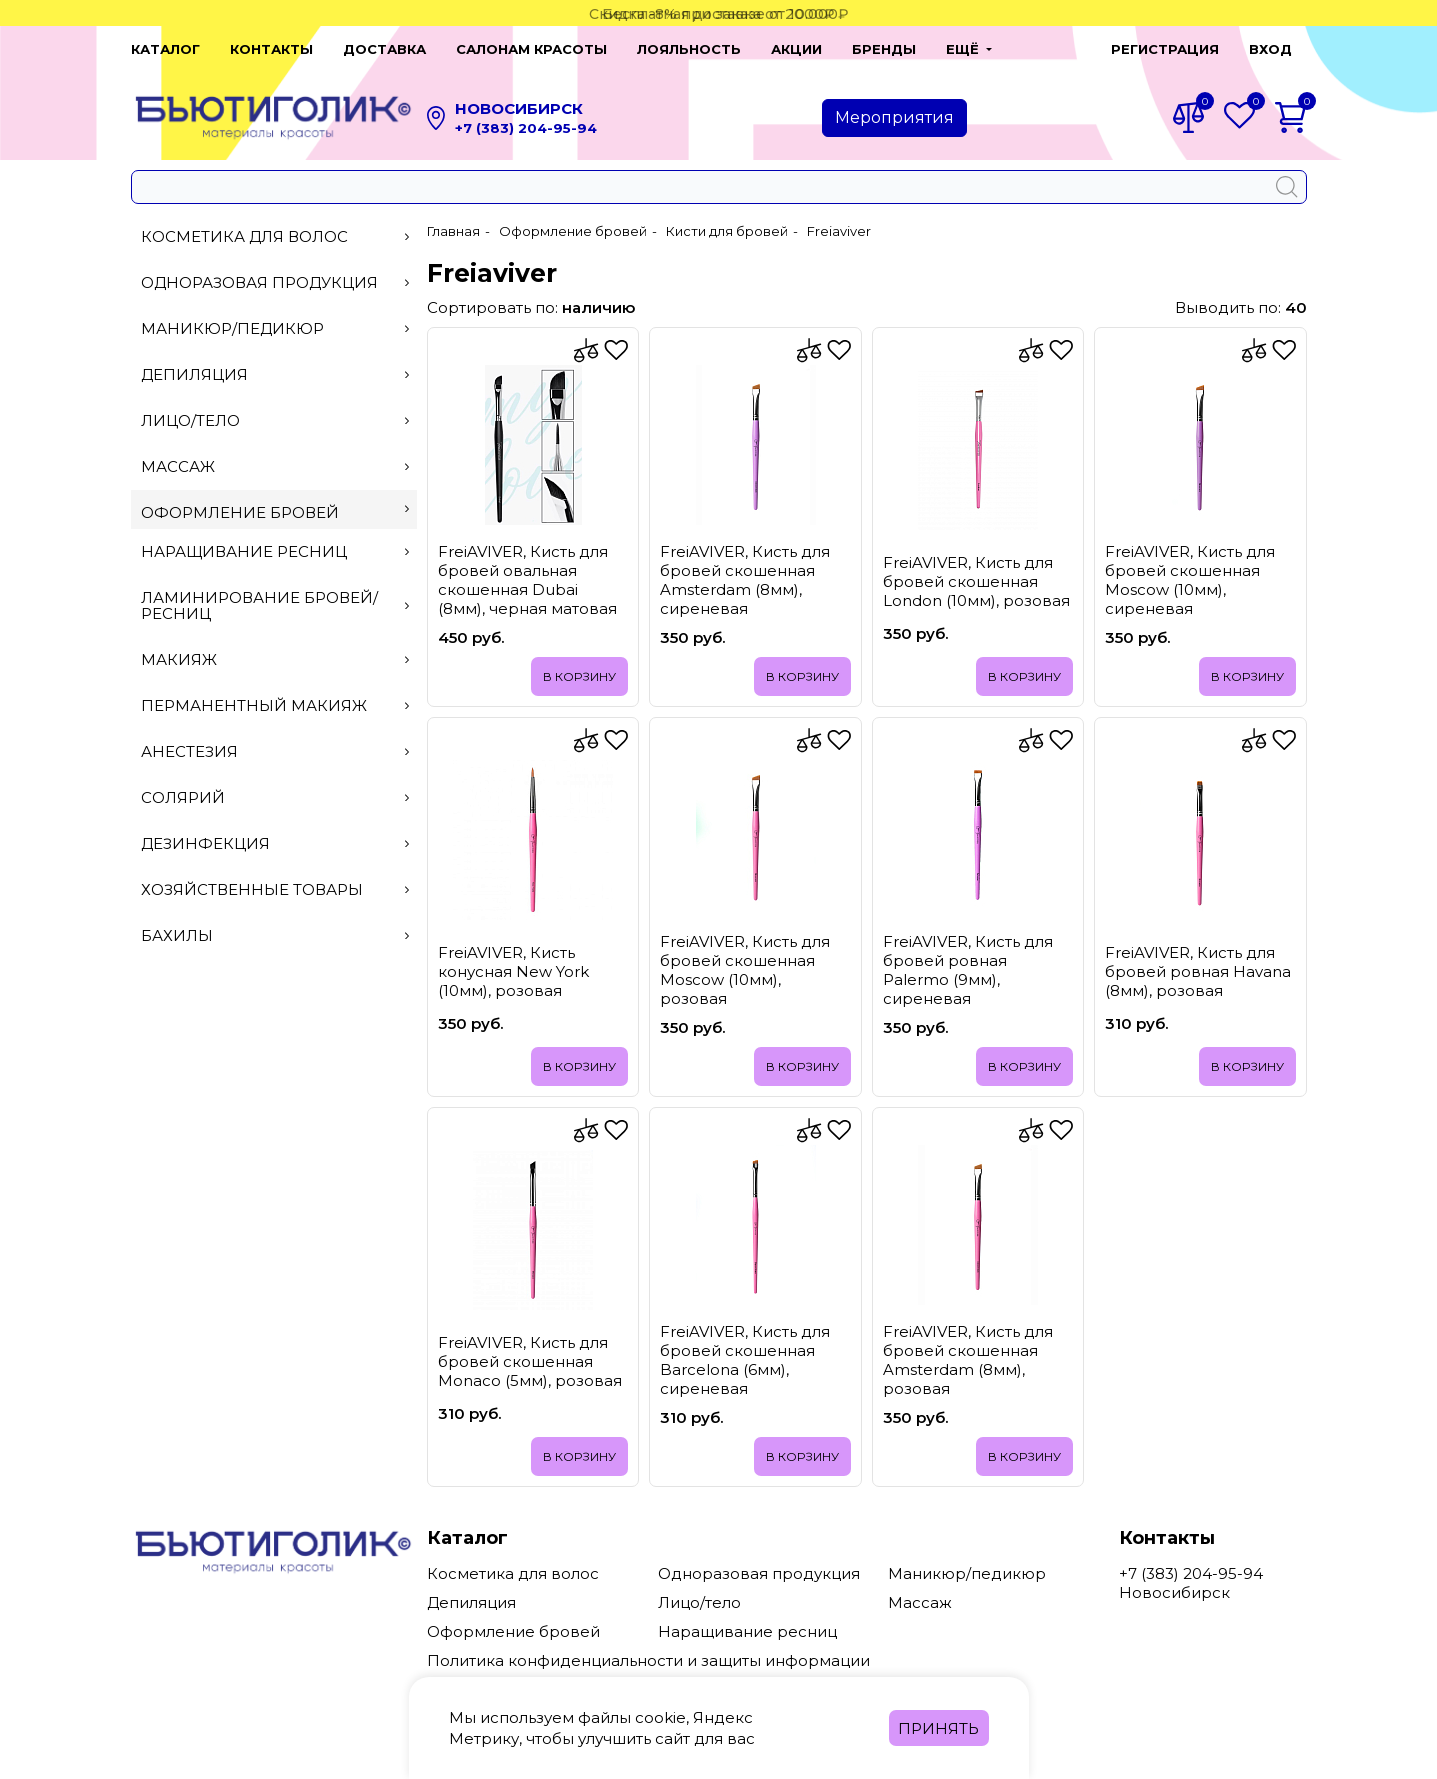 The width and height of the screenshot is (1437, 1779). What do you see at coordinates (275, 374) in the screenshot?
I see `Депиляция` at bounding box center [275, 374].